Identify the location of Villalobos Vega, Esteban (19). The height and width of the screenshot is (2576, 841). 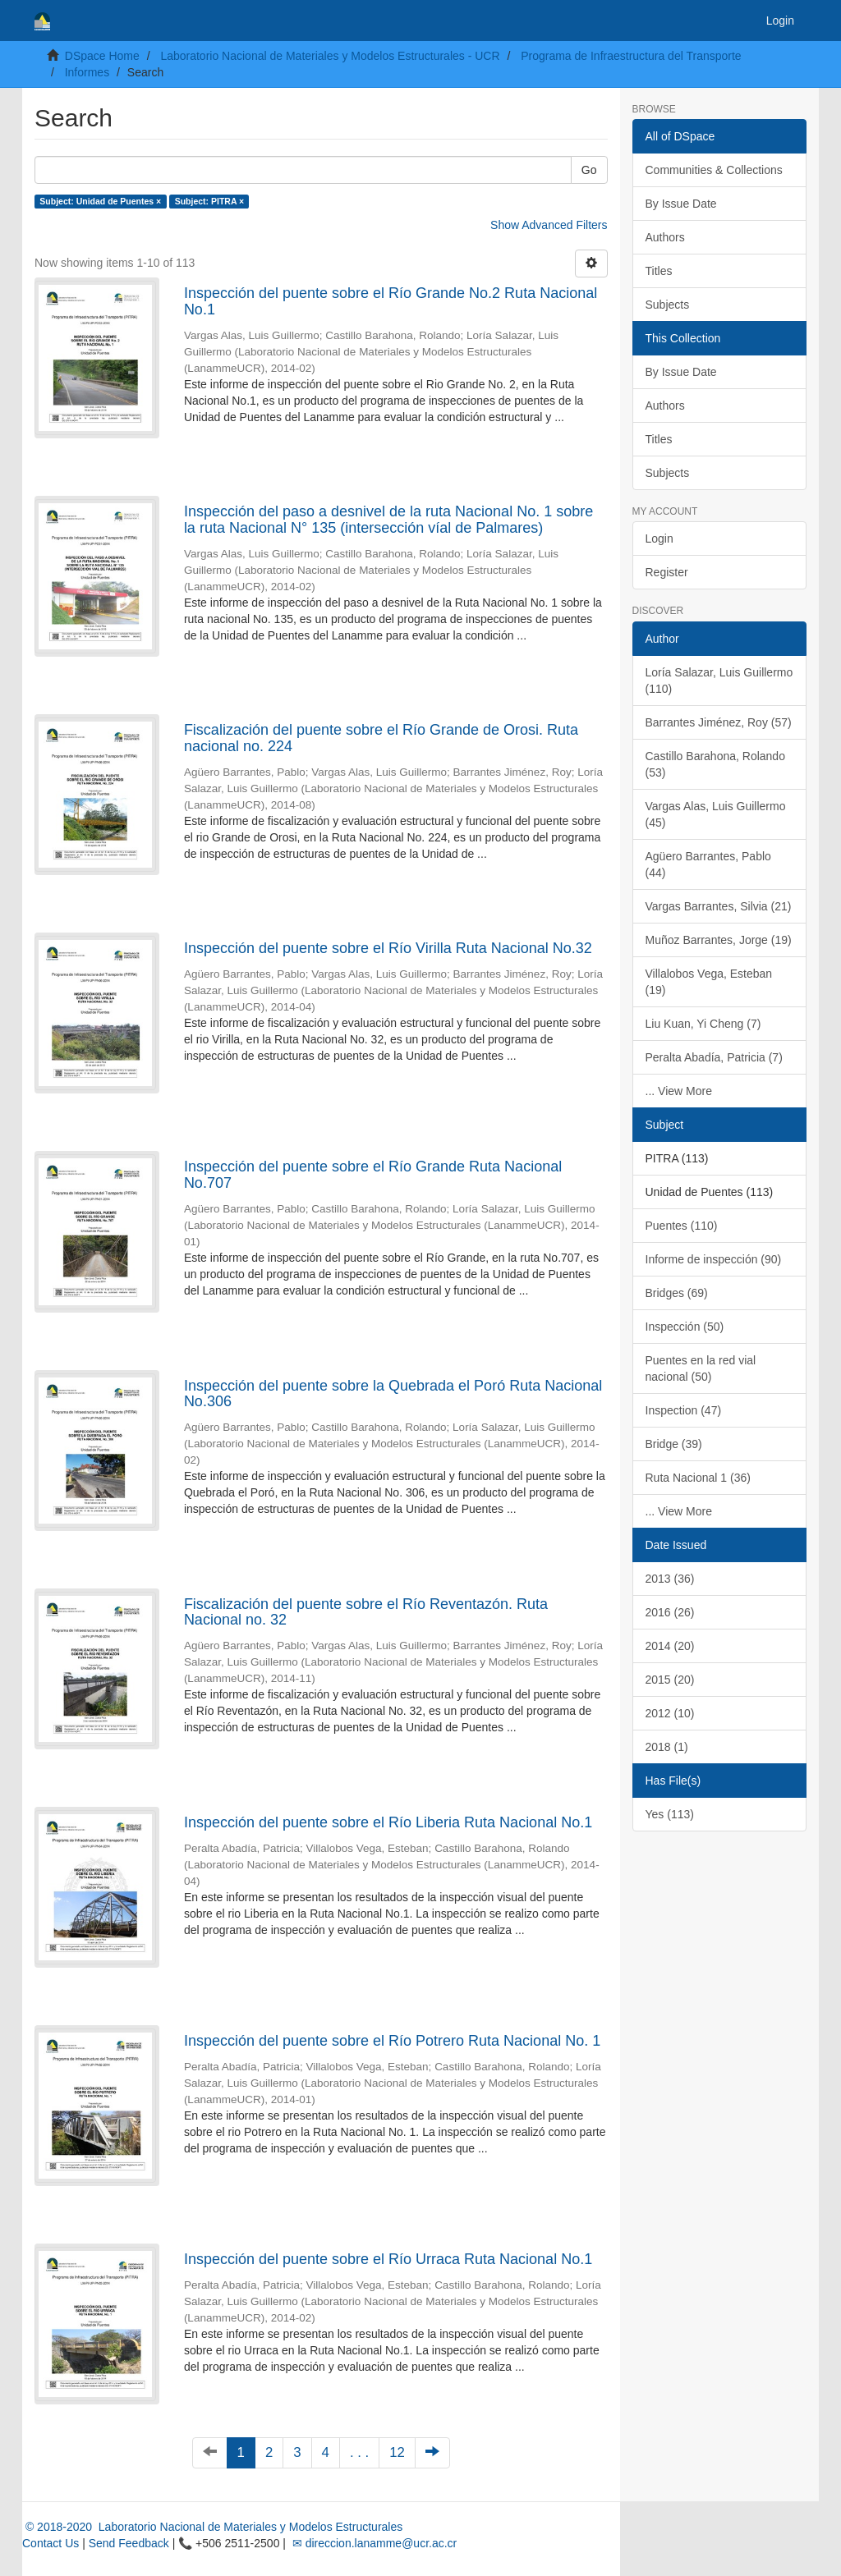
(709, 982).